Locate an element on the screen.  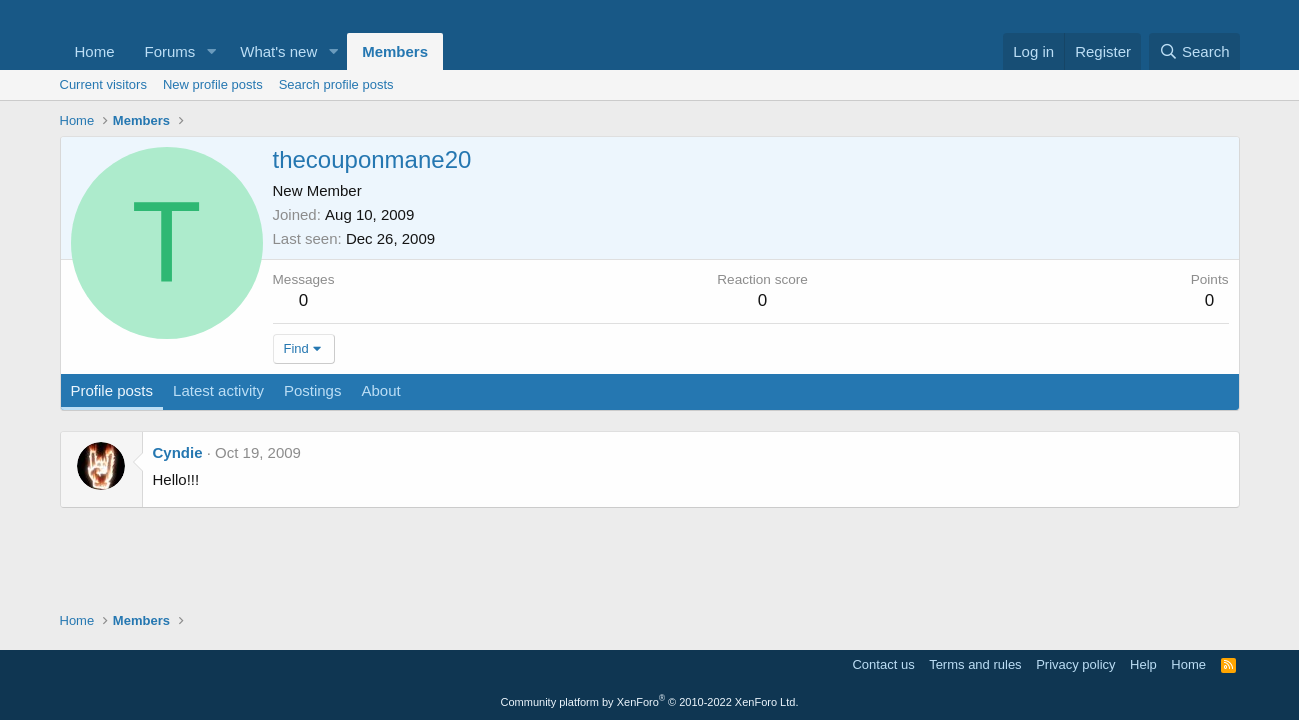
Members is located at coordinates (395, 51).